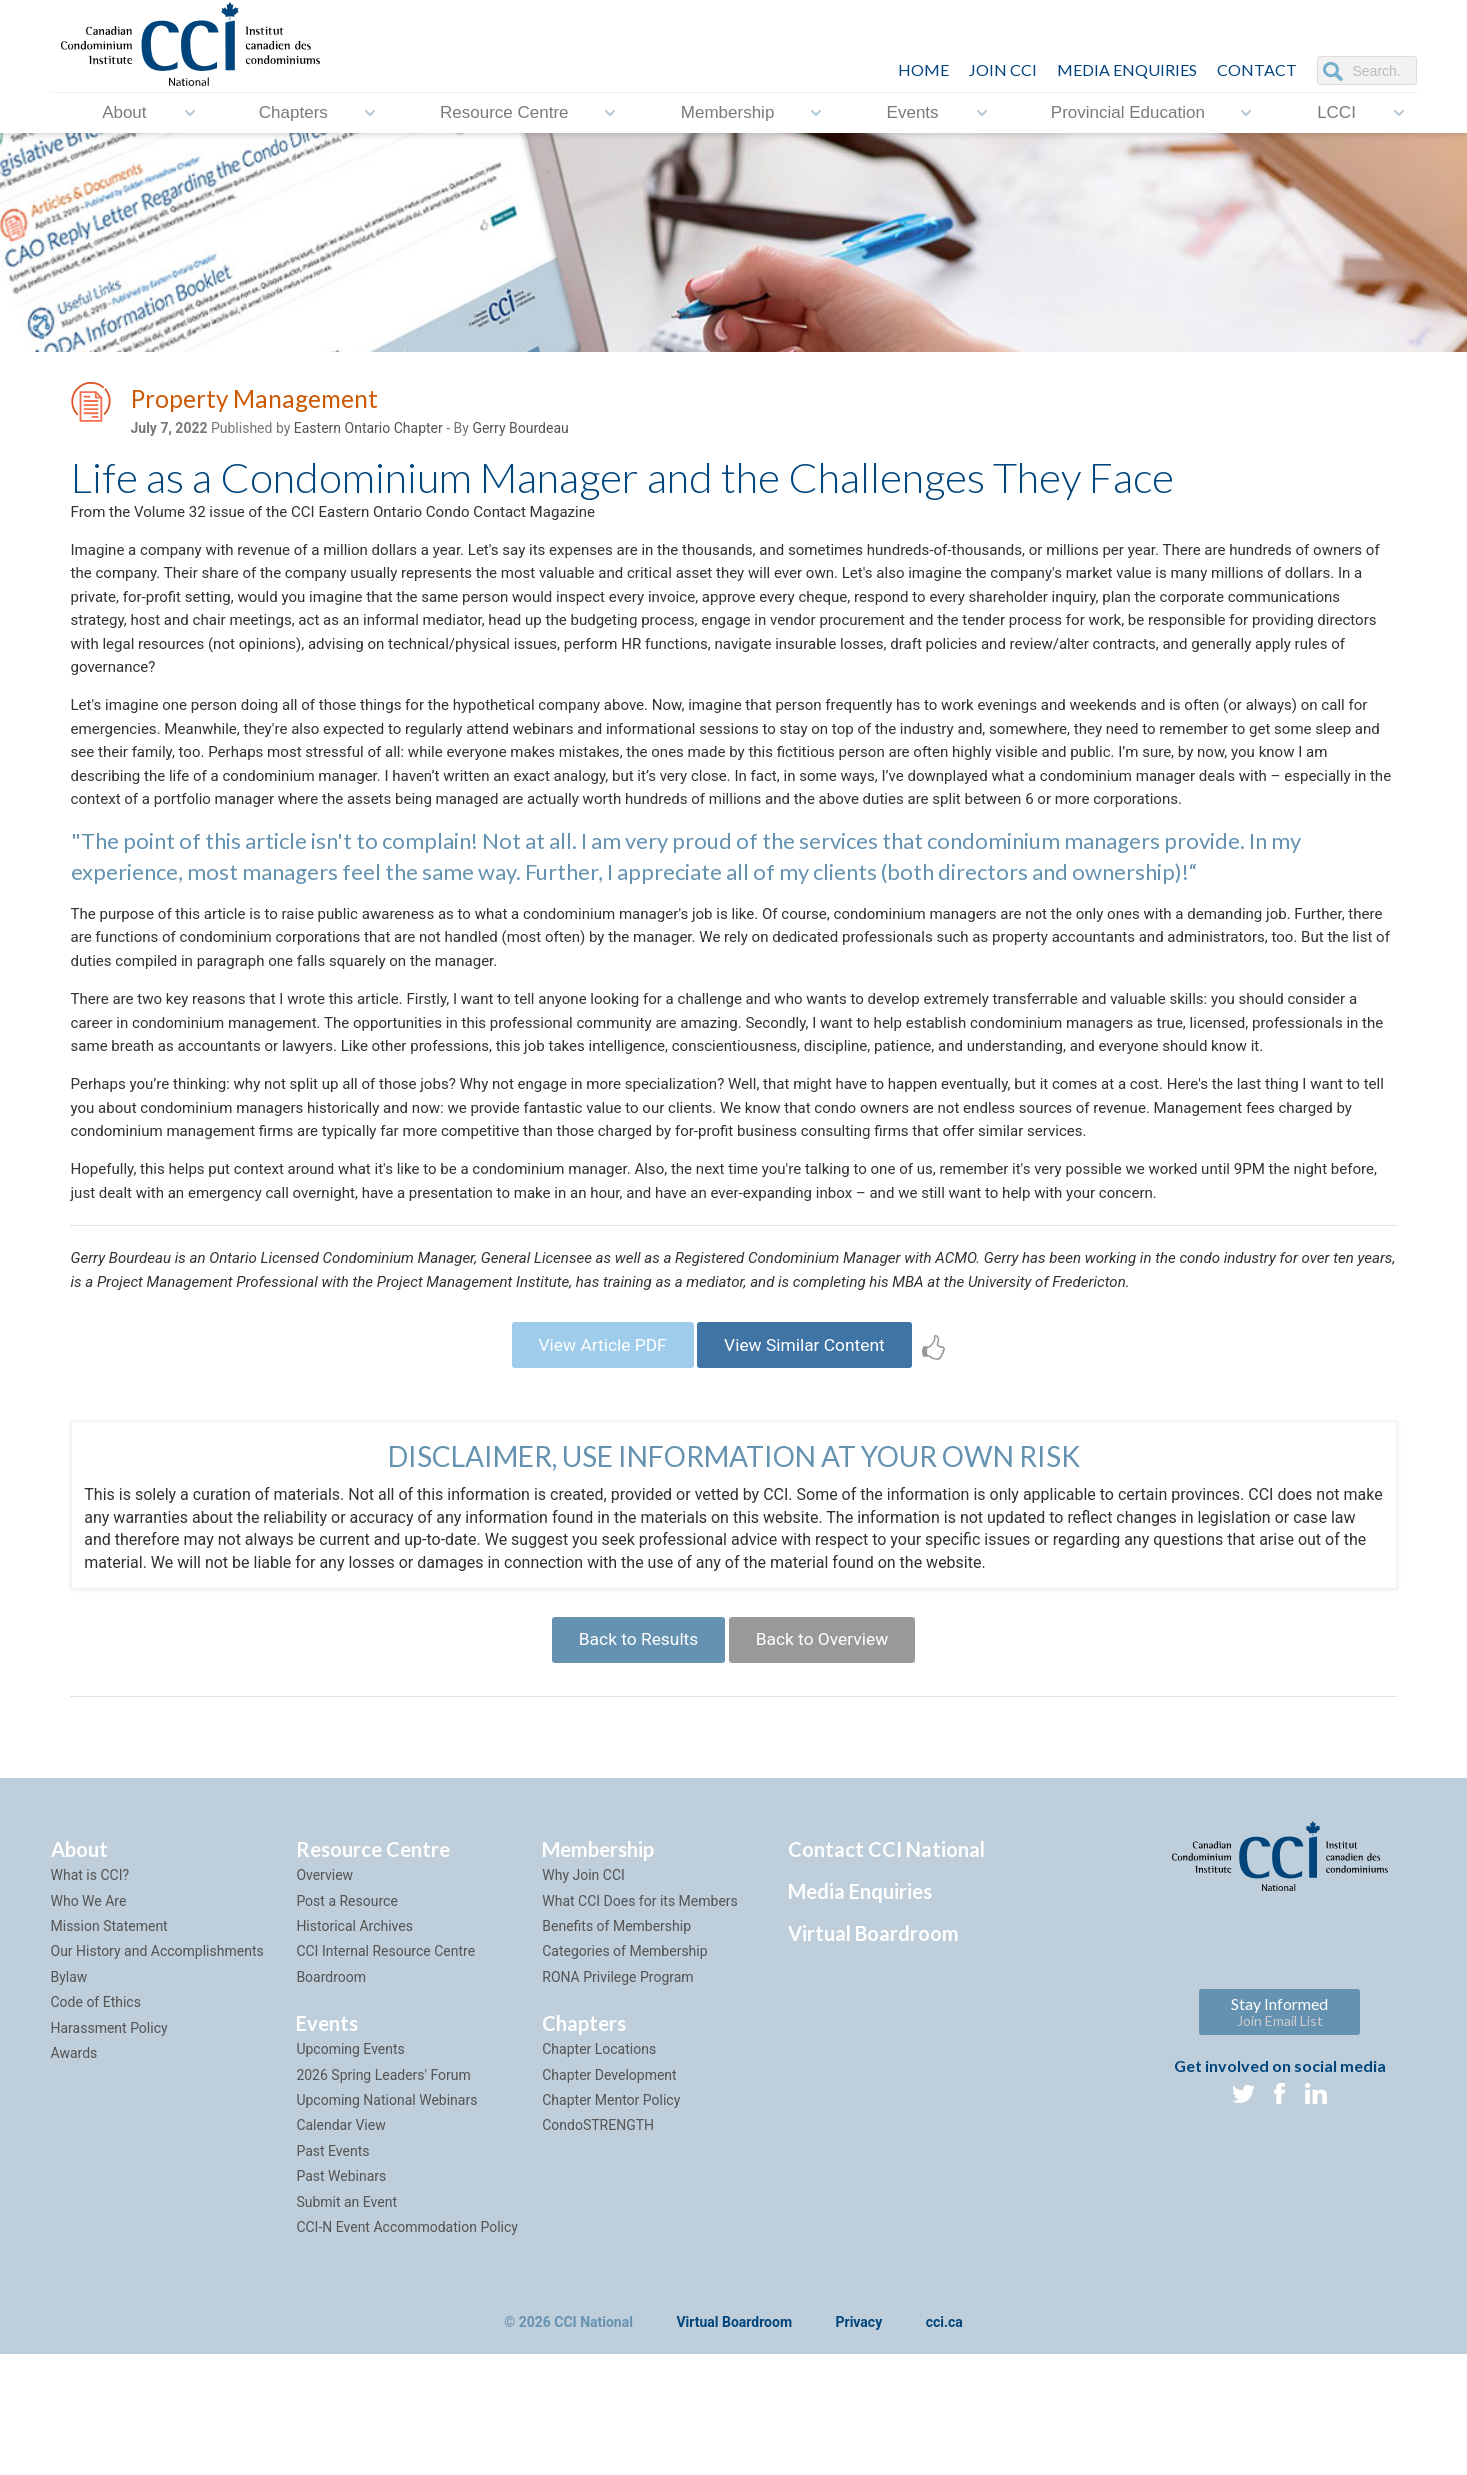 Image resolution: width=1467 pixels, height=2475 pixels. I want to click on Bylaw, so click(69, 2097).